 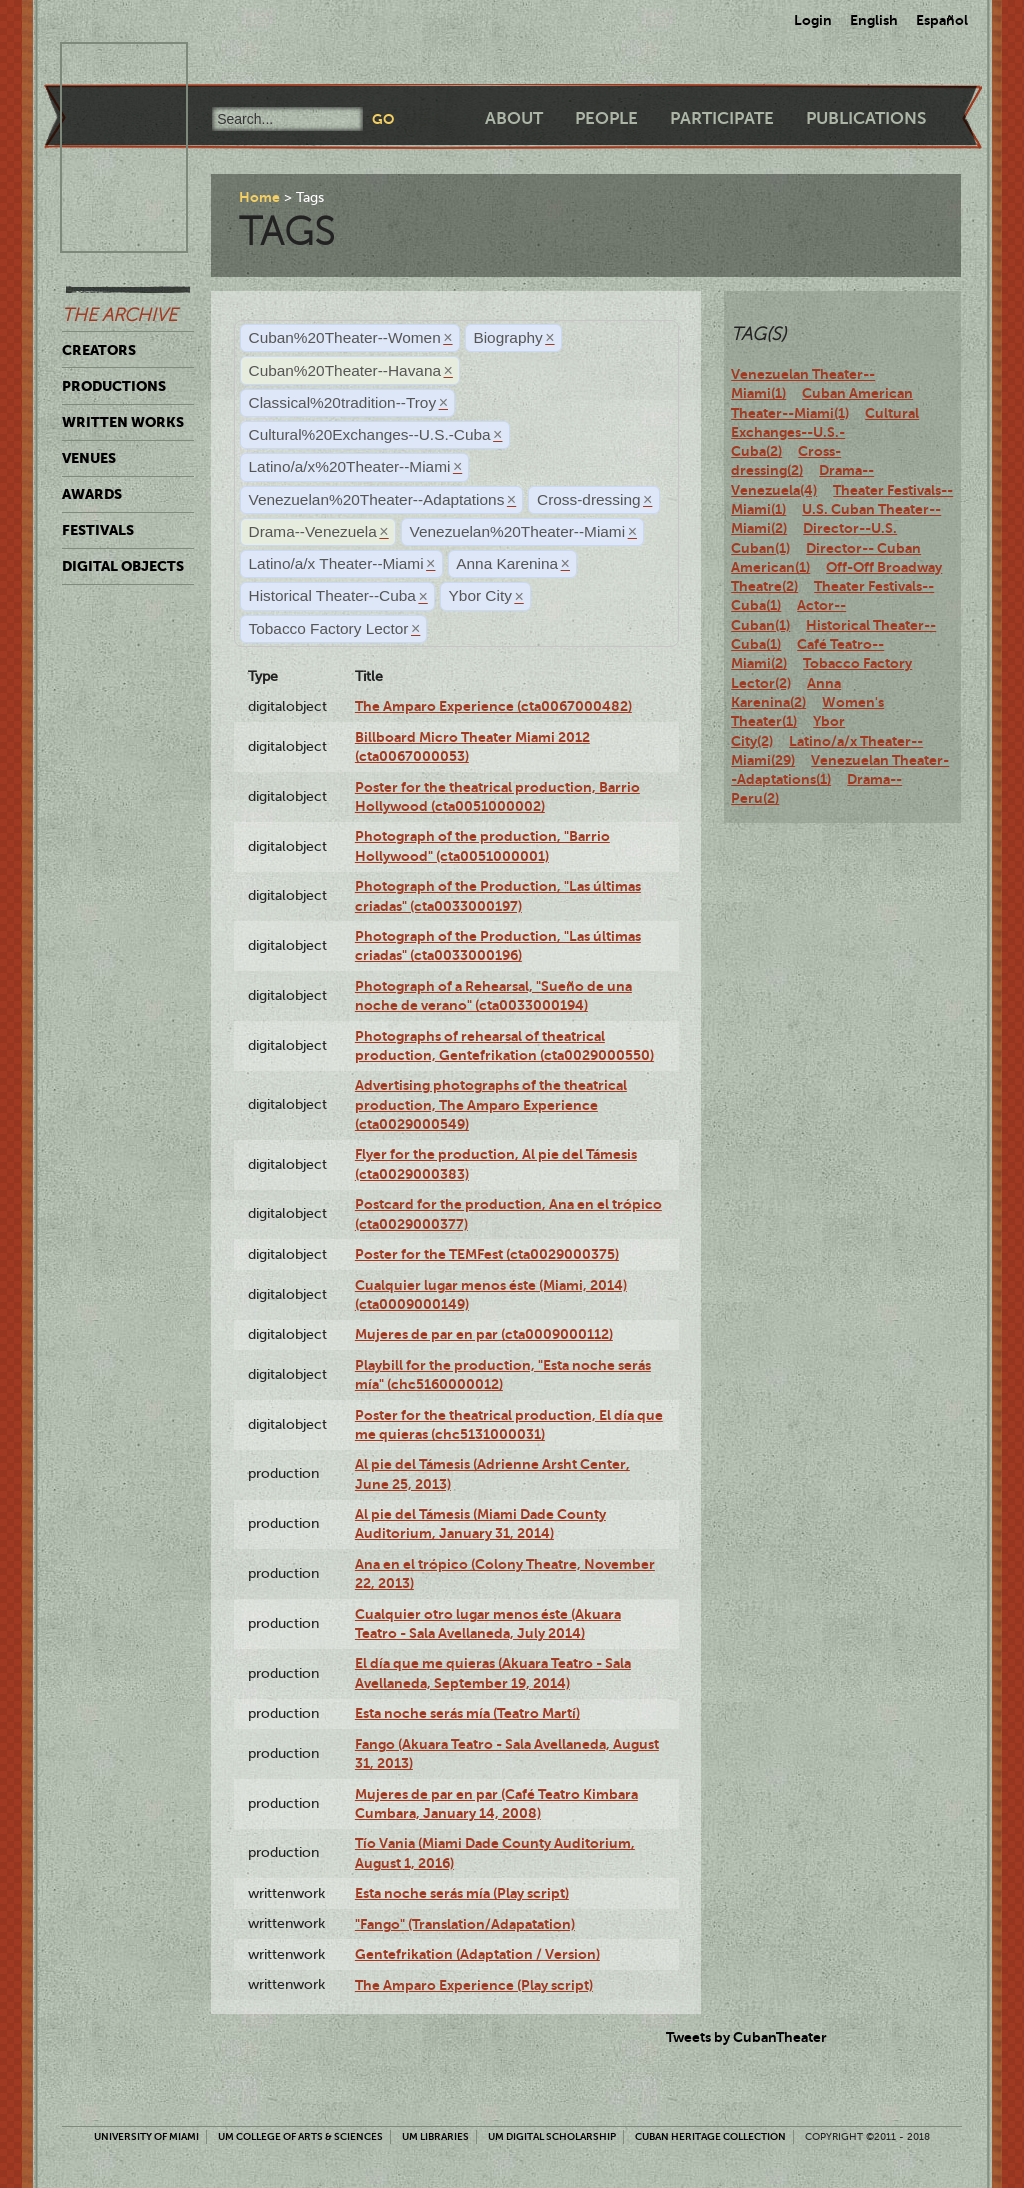 I want to click on Publications, so click(x=866, y=118).